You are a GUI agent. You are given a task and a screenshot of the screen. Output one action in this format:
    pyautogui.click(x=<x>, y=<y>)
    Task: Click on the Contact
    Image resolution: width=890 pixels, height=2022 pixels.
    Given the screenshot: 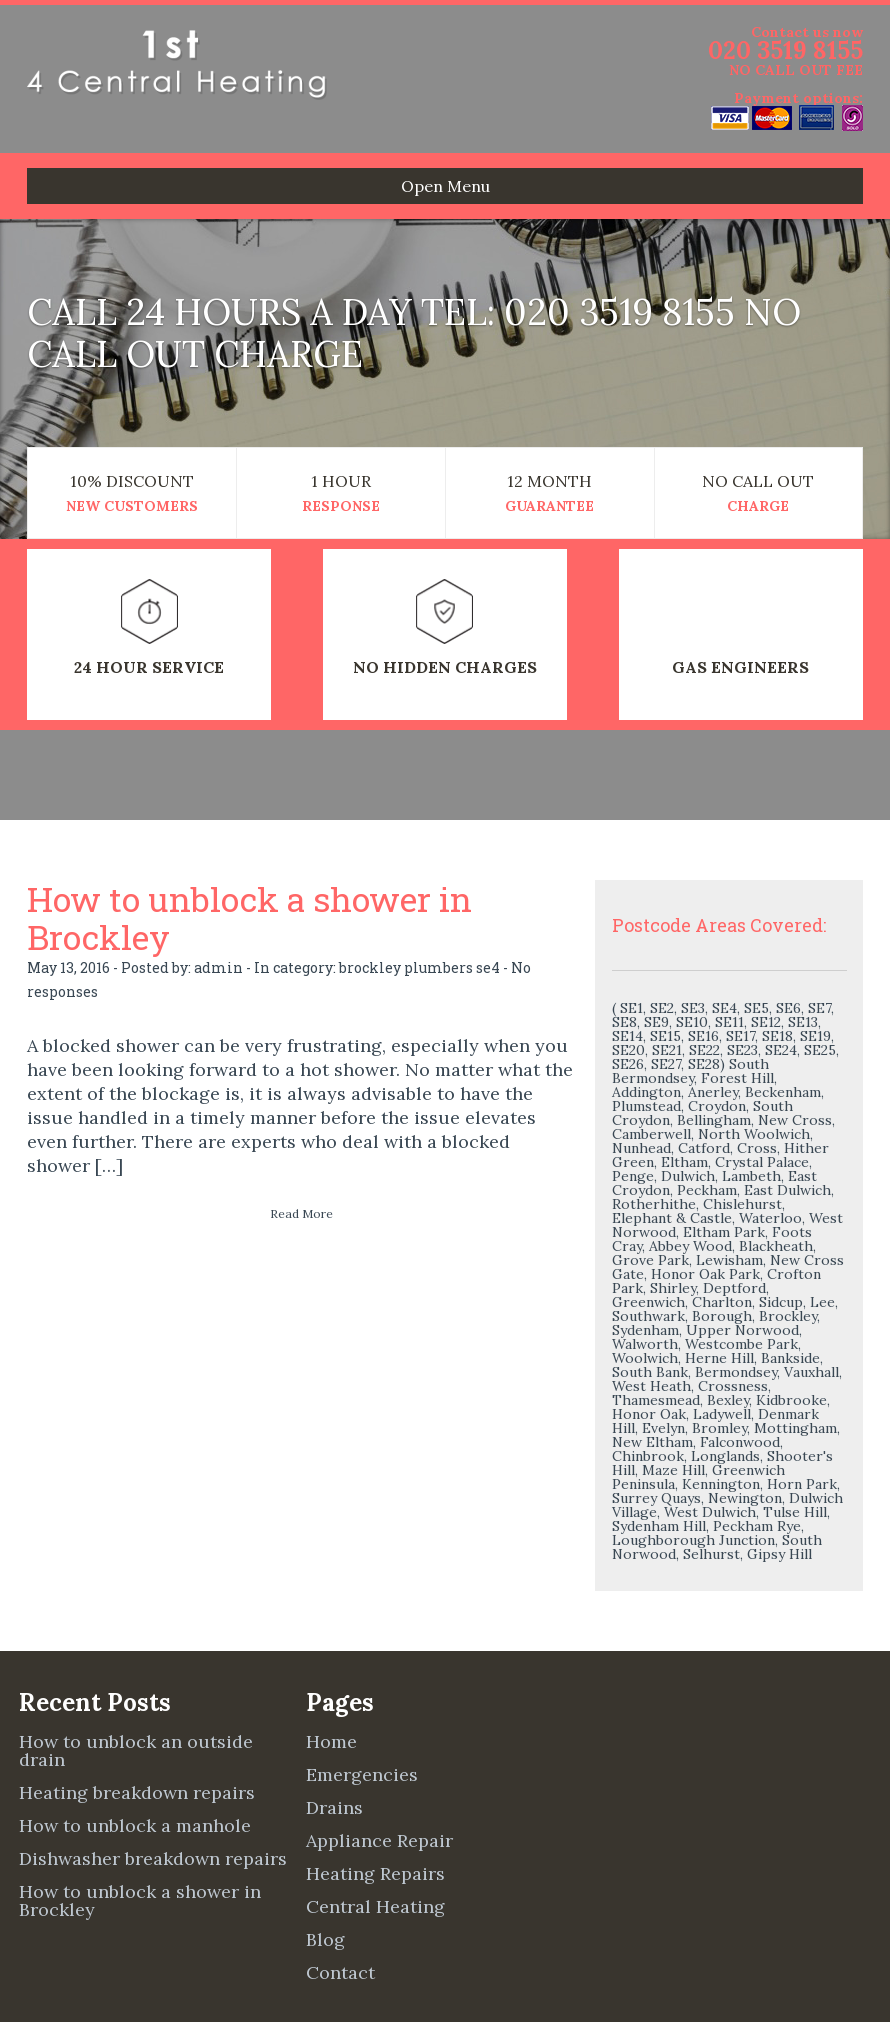 What is the action you would take?
    pyautogui.click(x=340, y=1972)
    